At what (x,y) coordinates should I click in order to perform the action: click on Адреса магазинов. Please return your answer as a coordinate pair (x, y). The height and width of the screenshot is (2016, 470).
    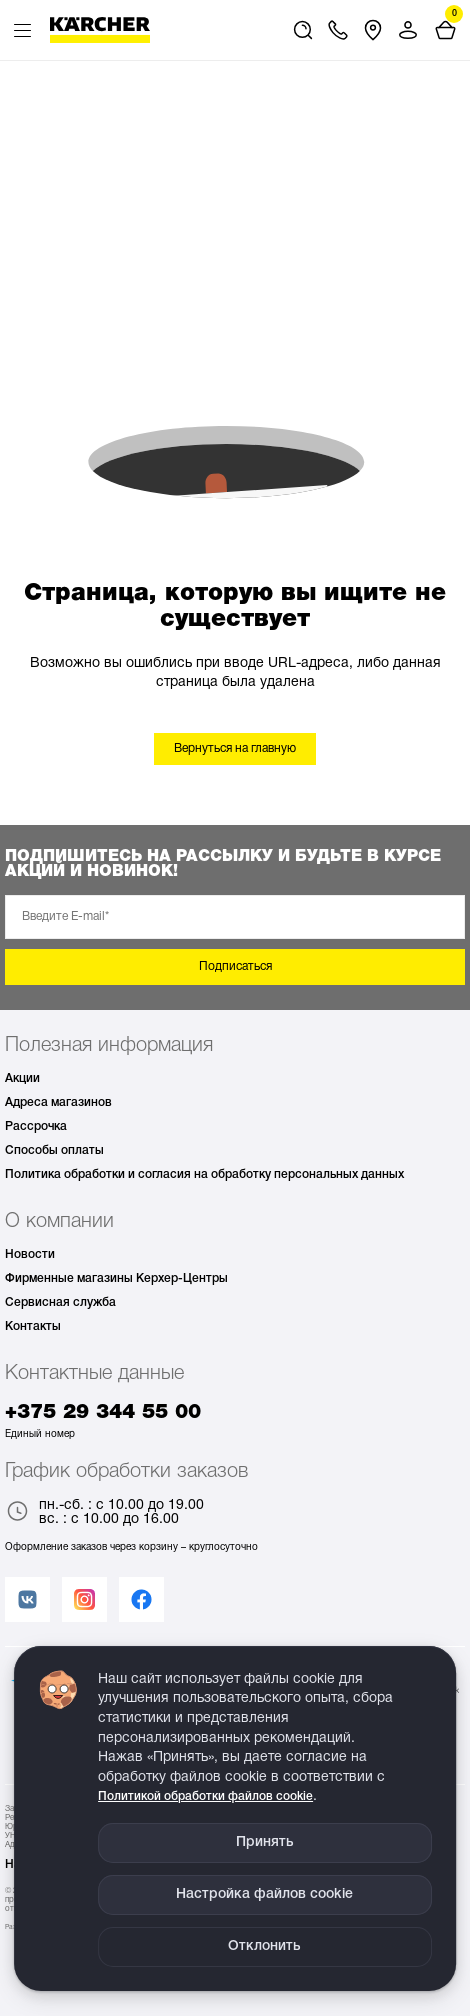
    Looking at the image, I should click on (58, 1102).